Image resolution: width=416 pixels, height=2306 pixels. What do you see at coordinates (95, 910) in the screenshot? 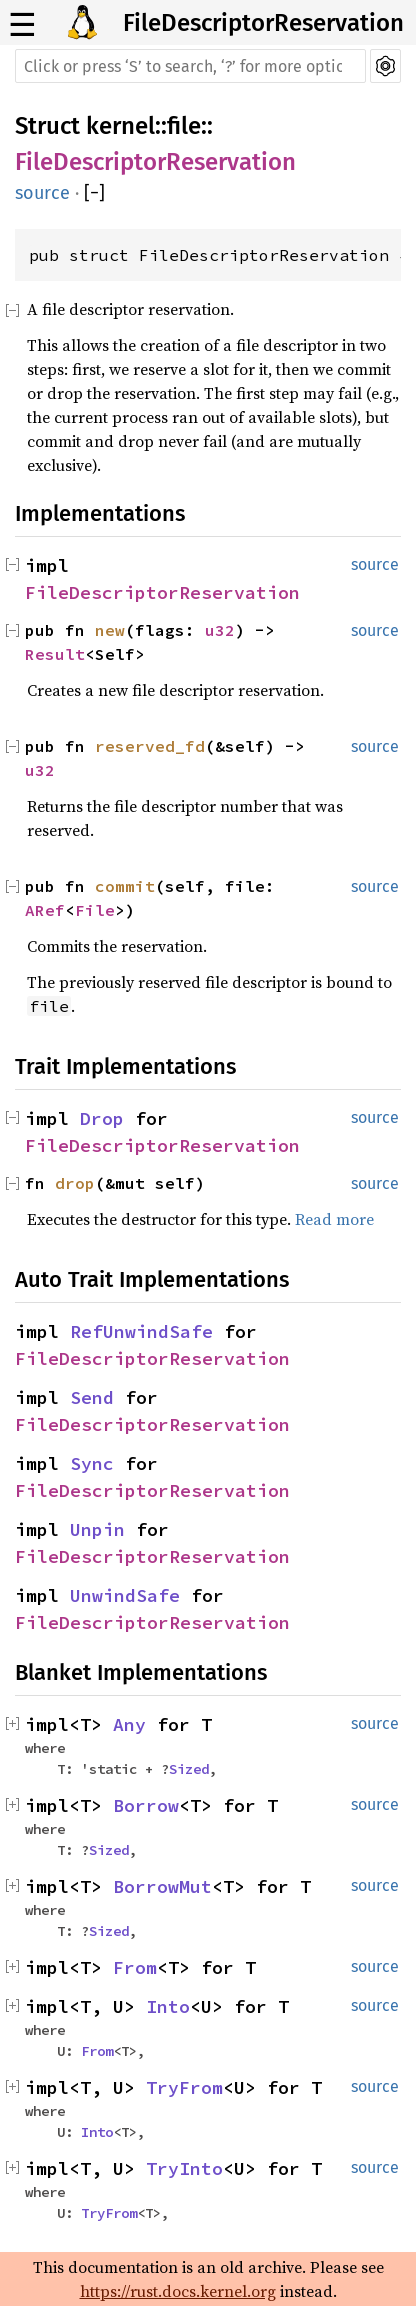
I see `File` at bounding box center [95, 910].